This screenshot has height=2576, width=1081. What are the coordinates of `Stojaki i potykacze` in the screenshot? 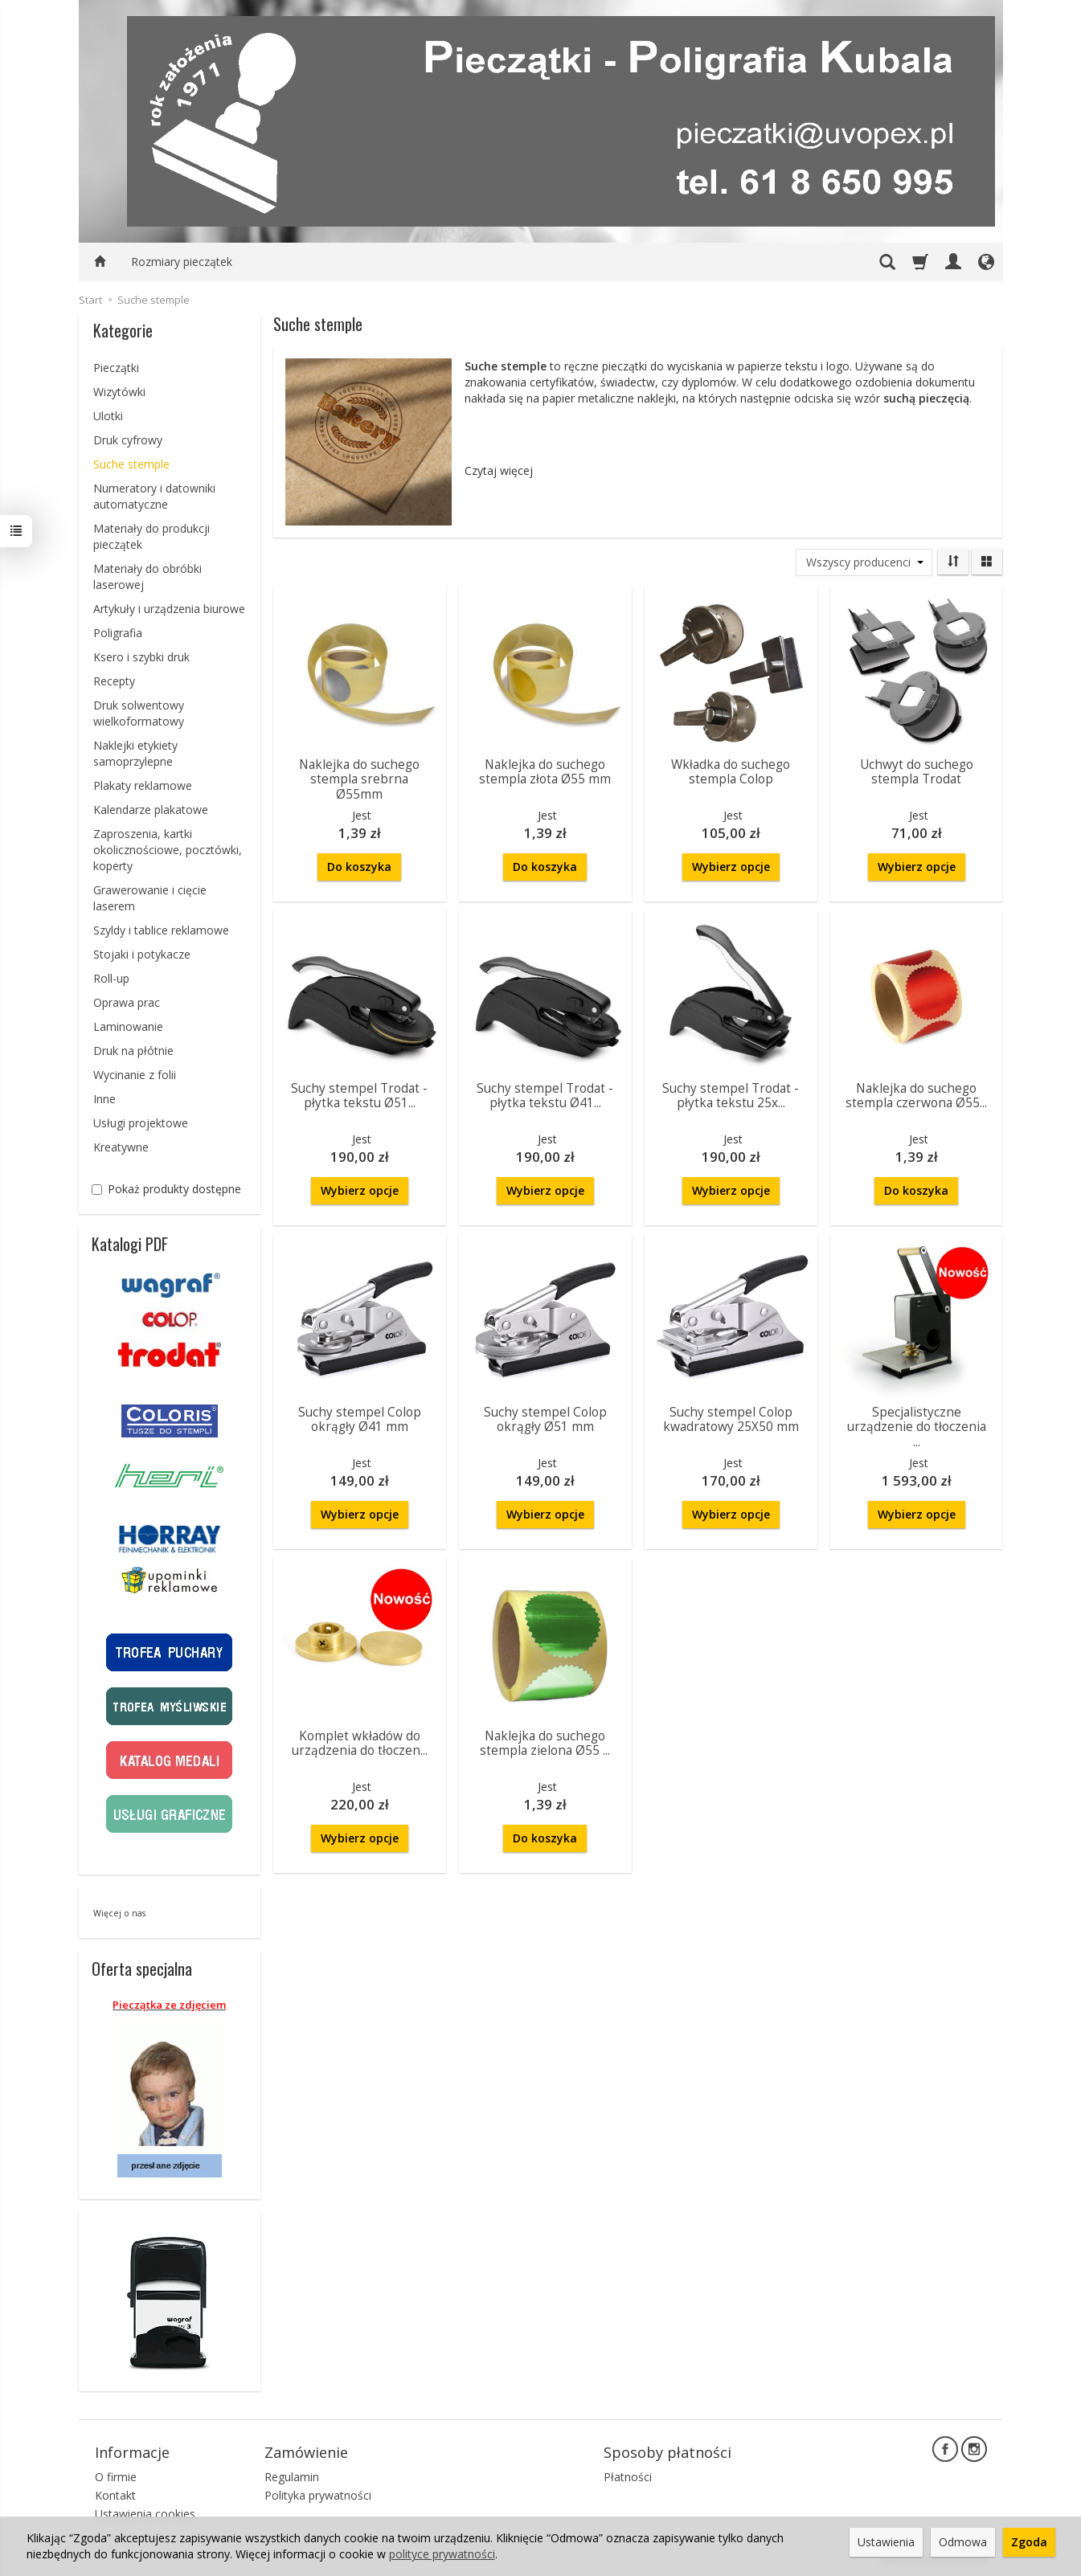 It's located at (141, 954).